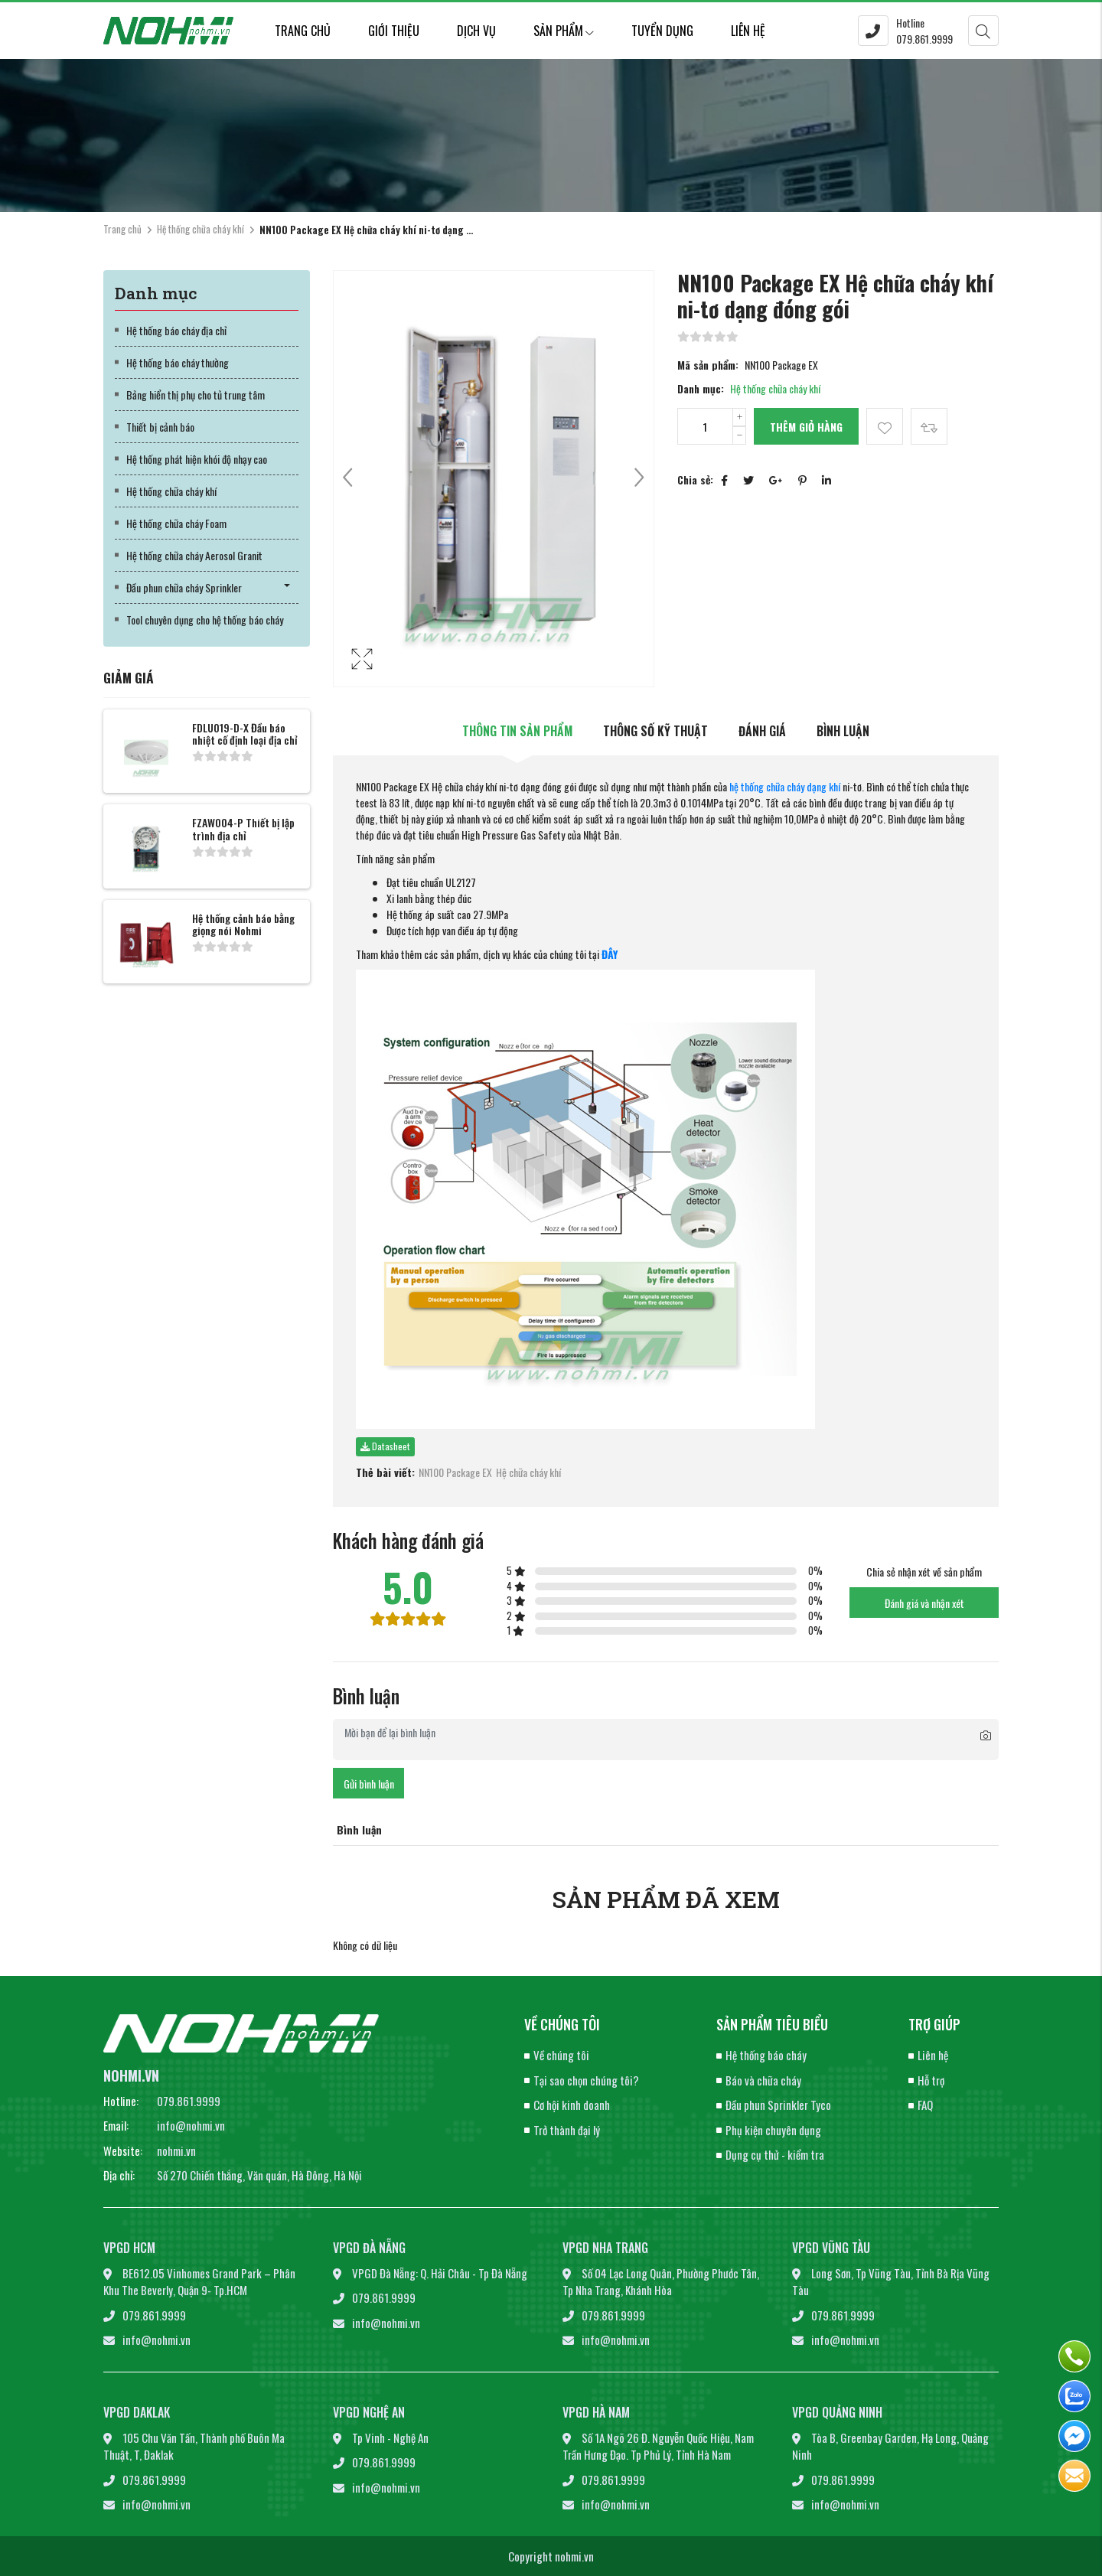  Describe the element at coordinates (695, 479) in the screenshot. I see `Chia sẻ:` at that location.